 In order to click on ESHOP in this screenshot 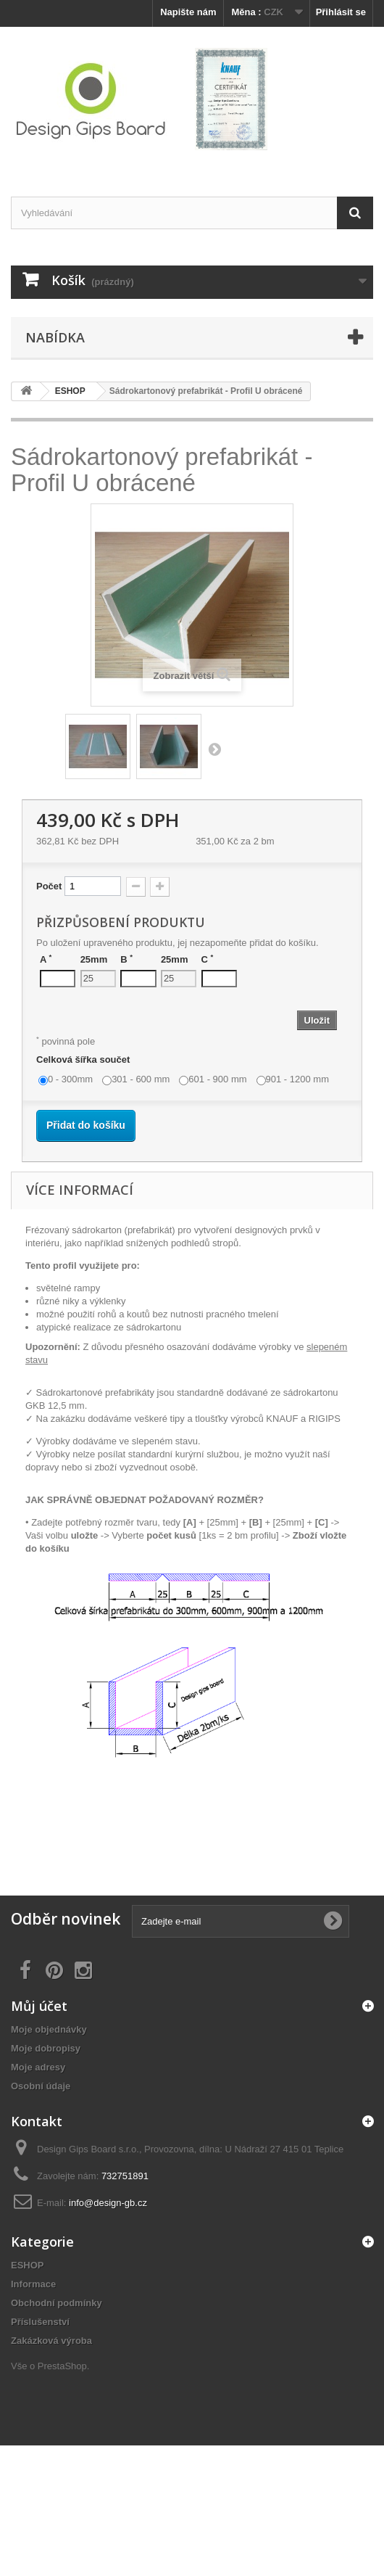, I will do `click(27, 2265)`.